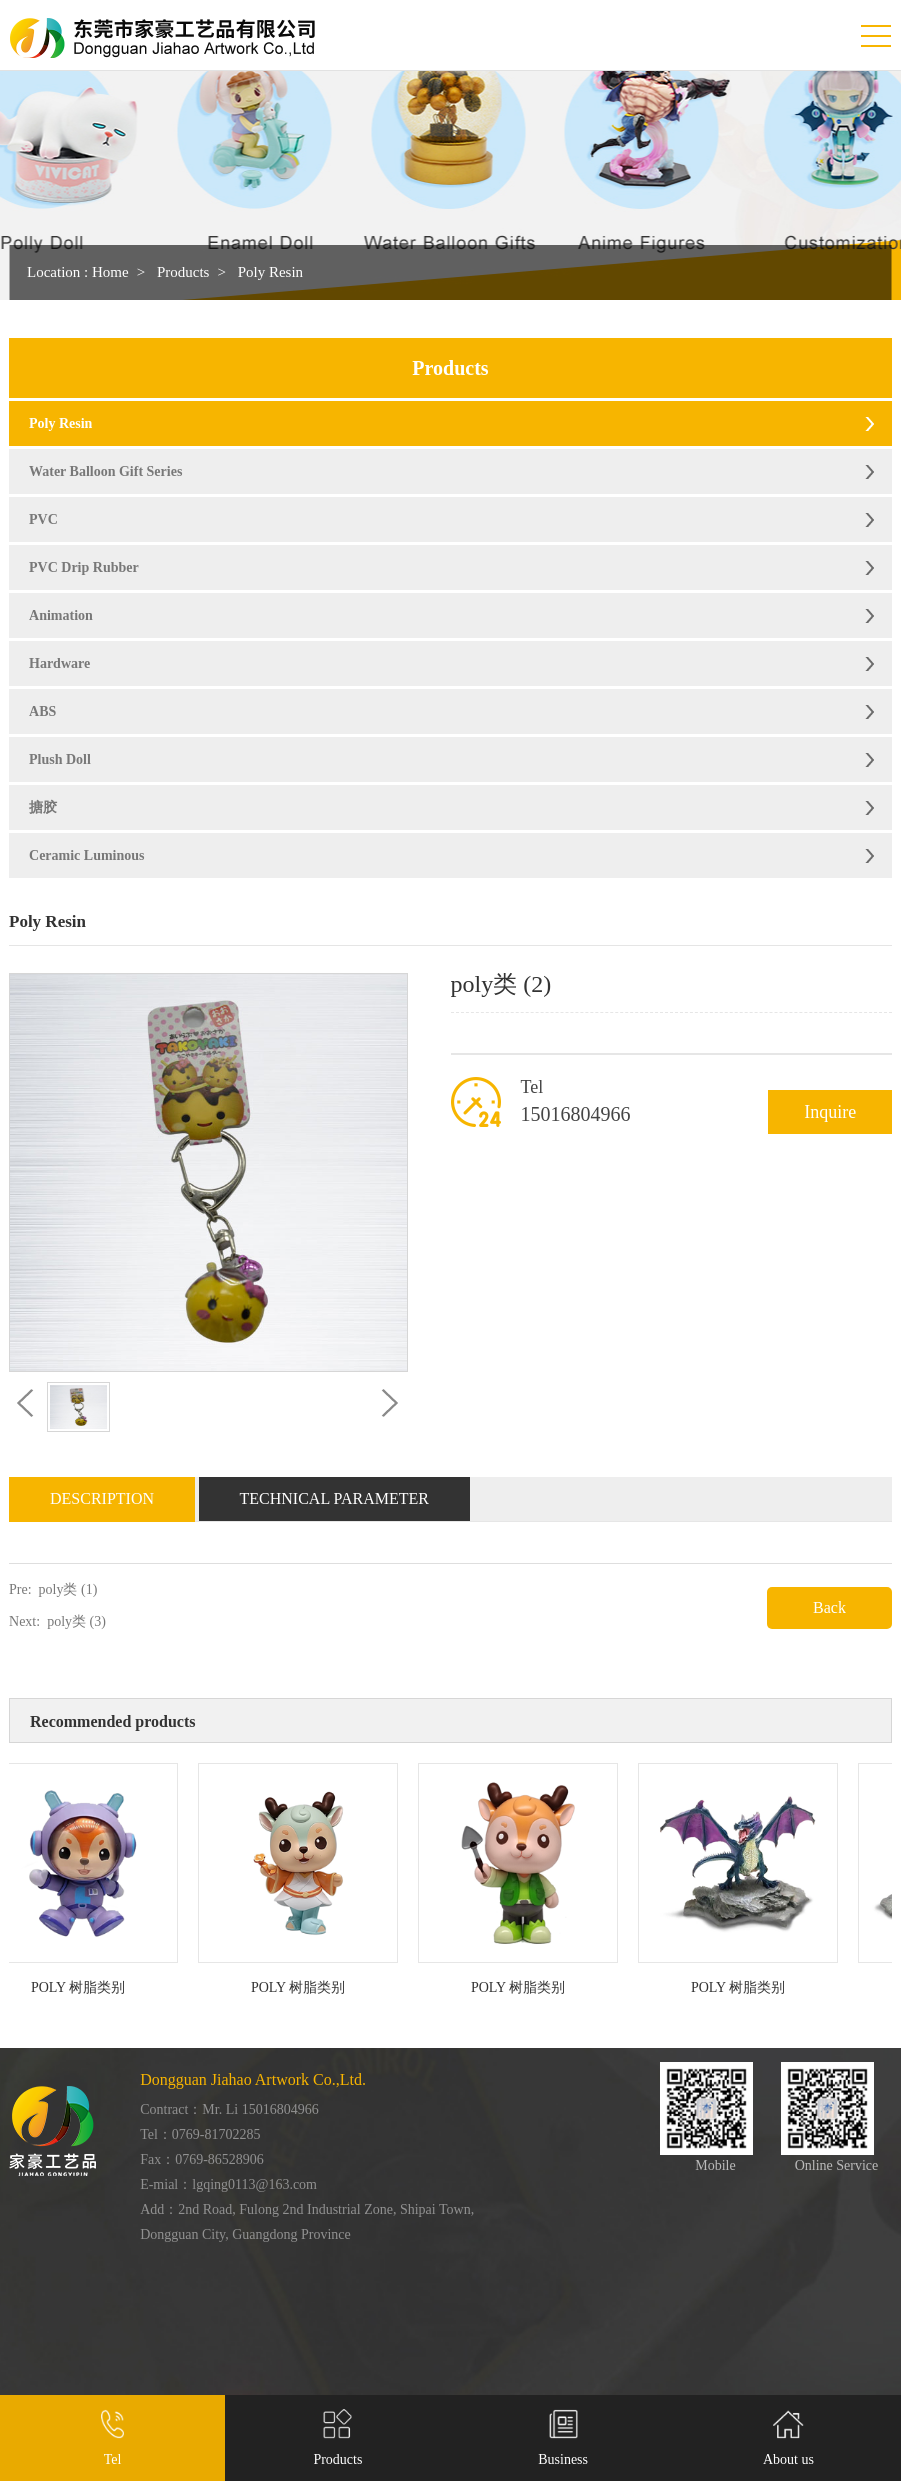 The height and width of the screenshot is (2481, 901). Describe the element at coordinates (830, 1112) in the screenshot. I see `Inquire` at that location.